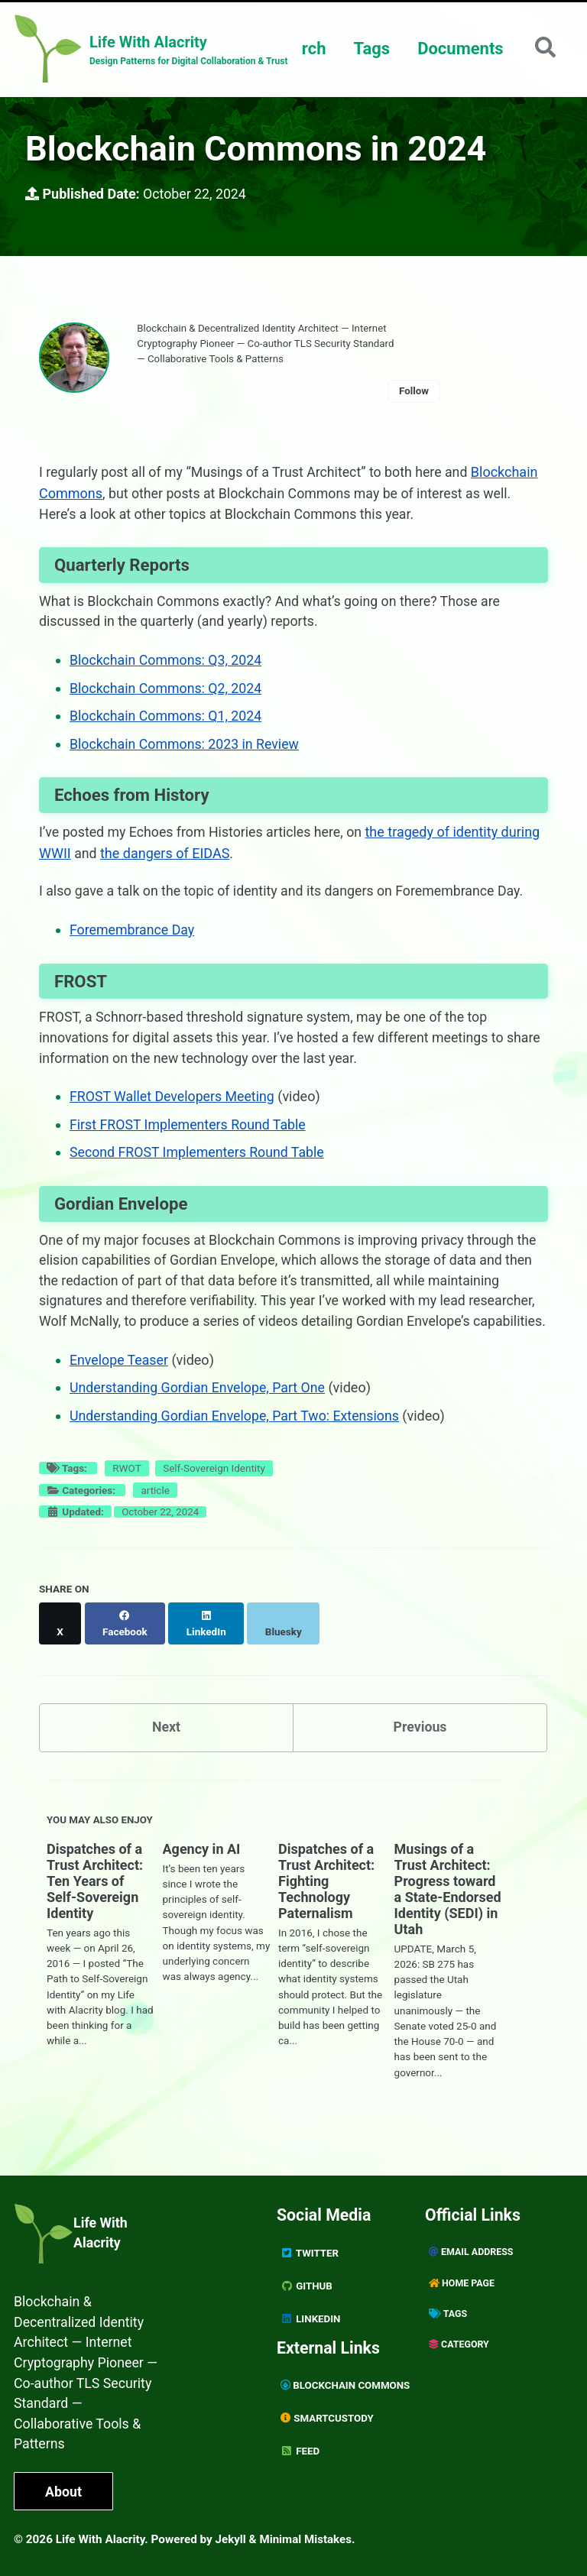 The height and width of the screenshot is (2576, 587). What do you see at coordinates (189, 1130) in the screenshot?
I see `First FROST Implementers Round Table` at bounding box center [189, 1130].